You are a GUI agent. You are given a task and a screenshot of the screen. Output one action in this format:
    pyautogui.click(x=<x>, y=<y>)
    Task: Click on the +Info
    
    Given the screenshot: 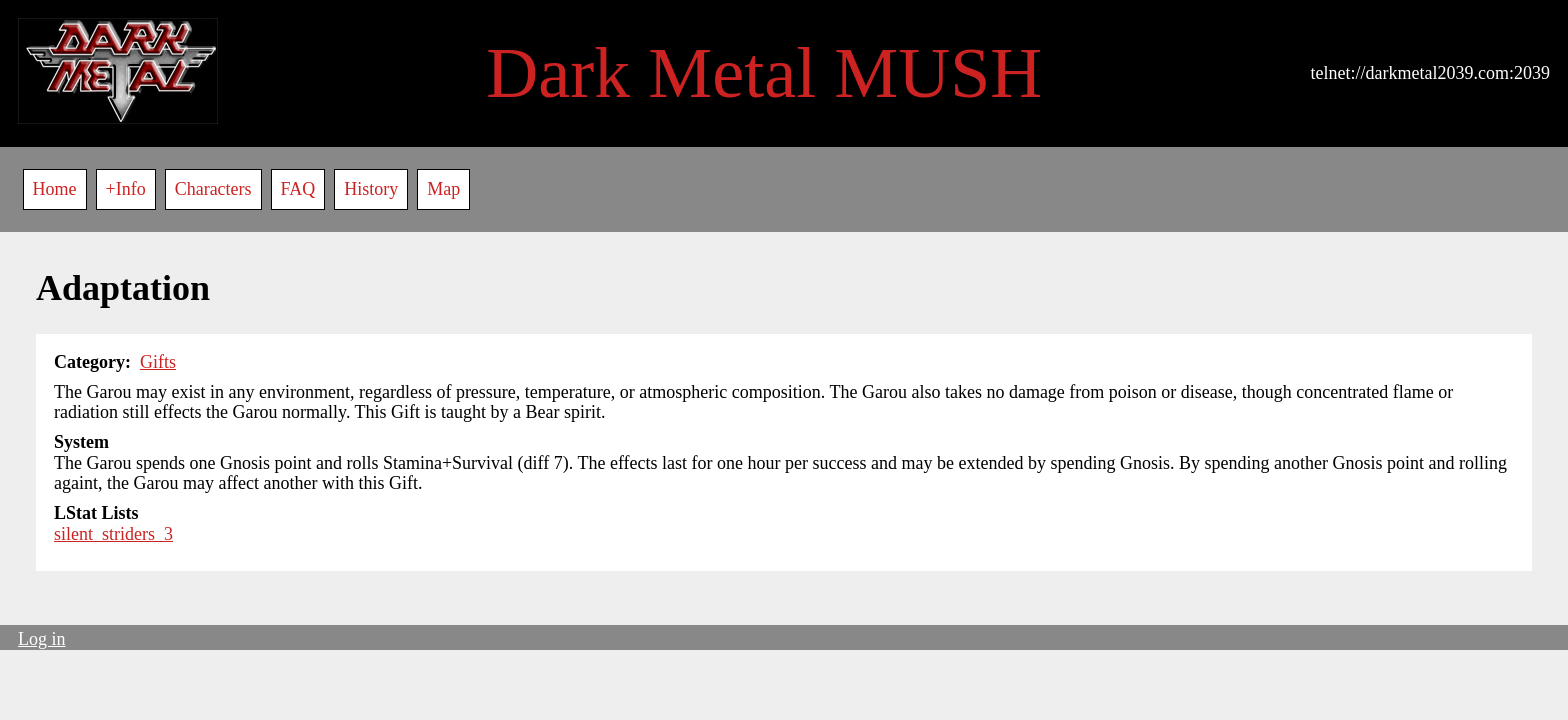 What is the action you would take?
    pyautogui.click(x=126, y=189)
    